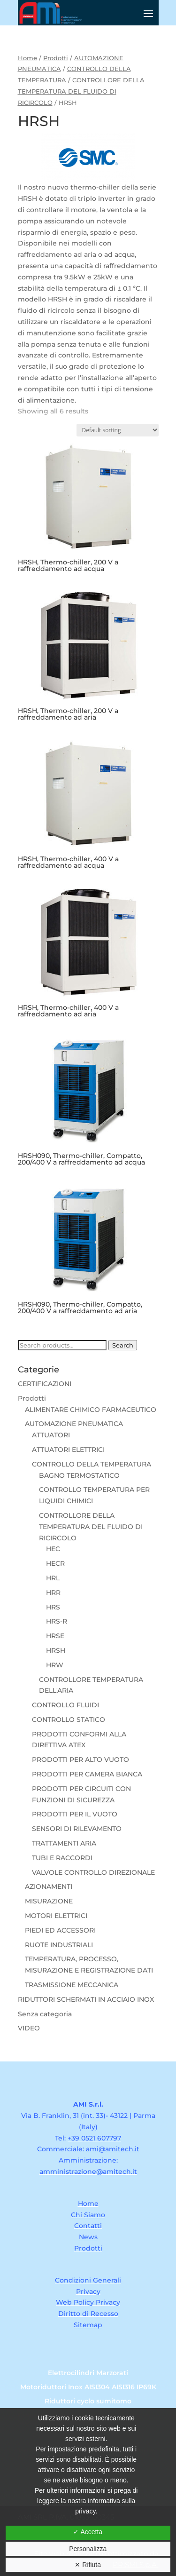 Image resolution: width=176 pixels, height=2576 pixels. What do you see at coordinates (112, 2149) in the screenshot?
I see `ami@amitech.it` at bounding box center [112, 2149].